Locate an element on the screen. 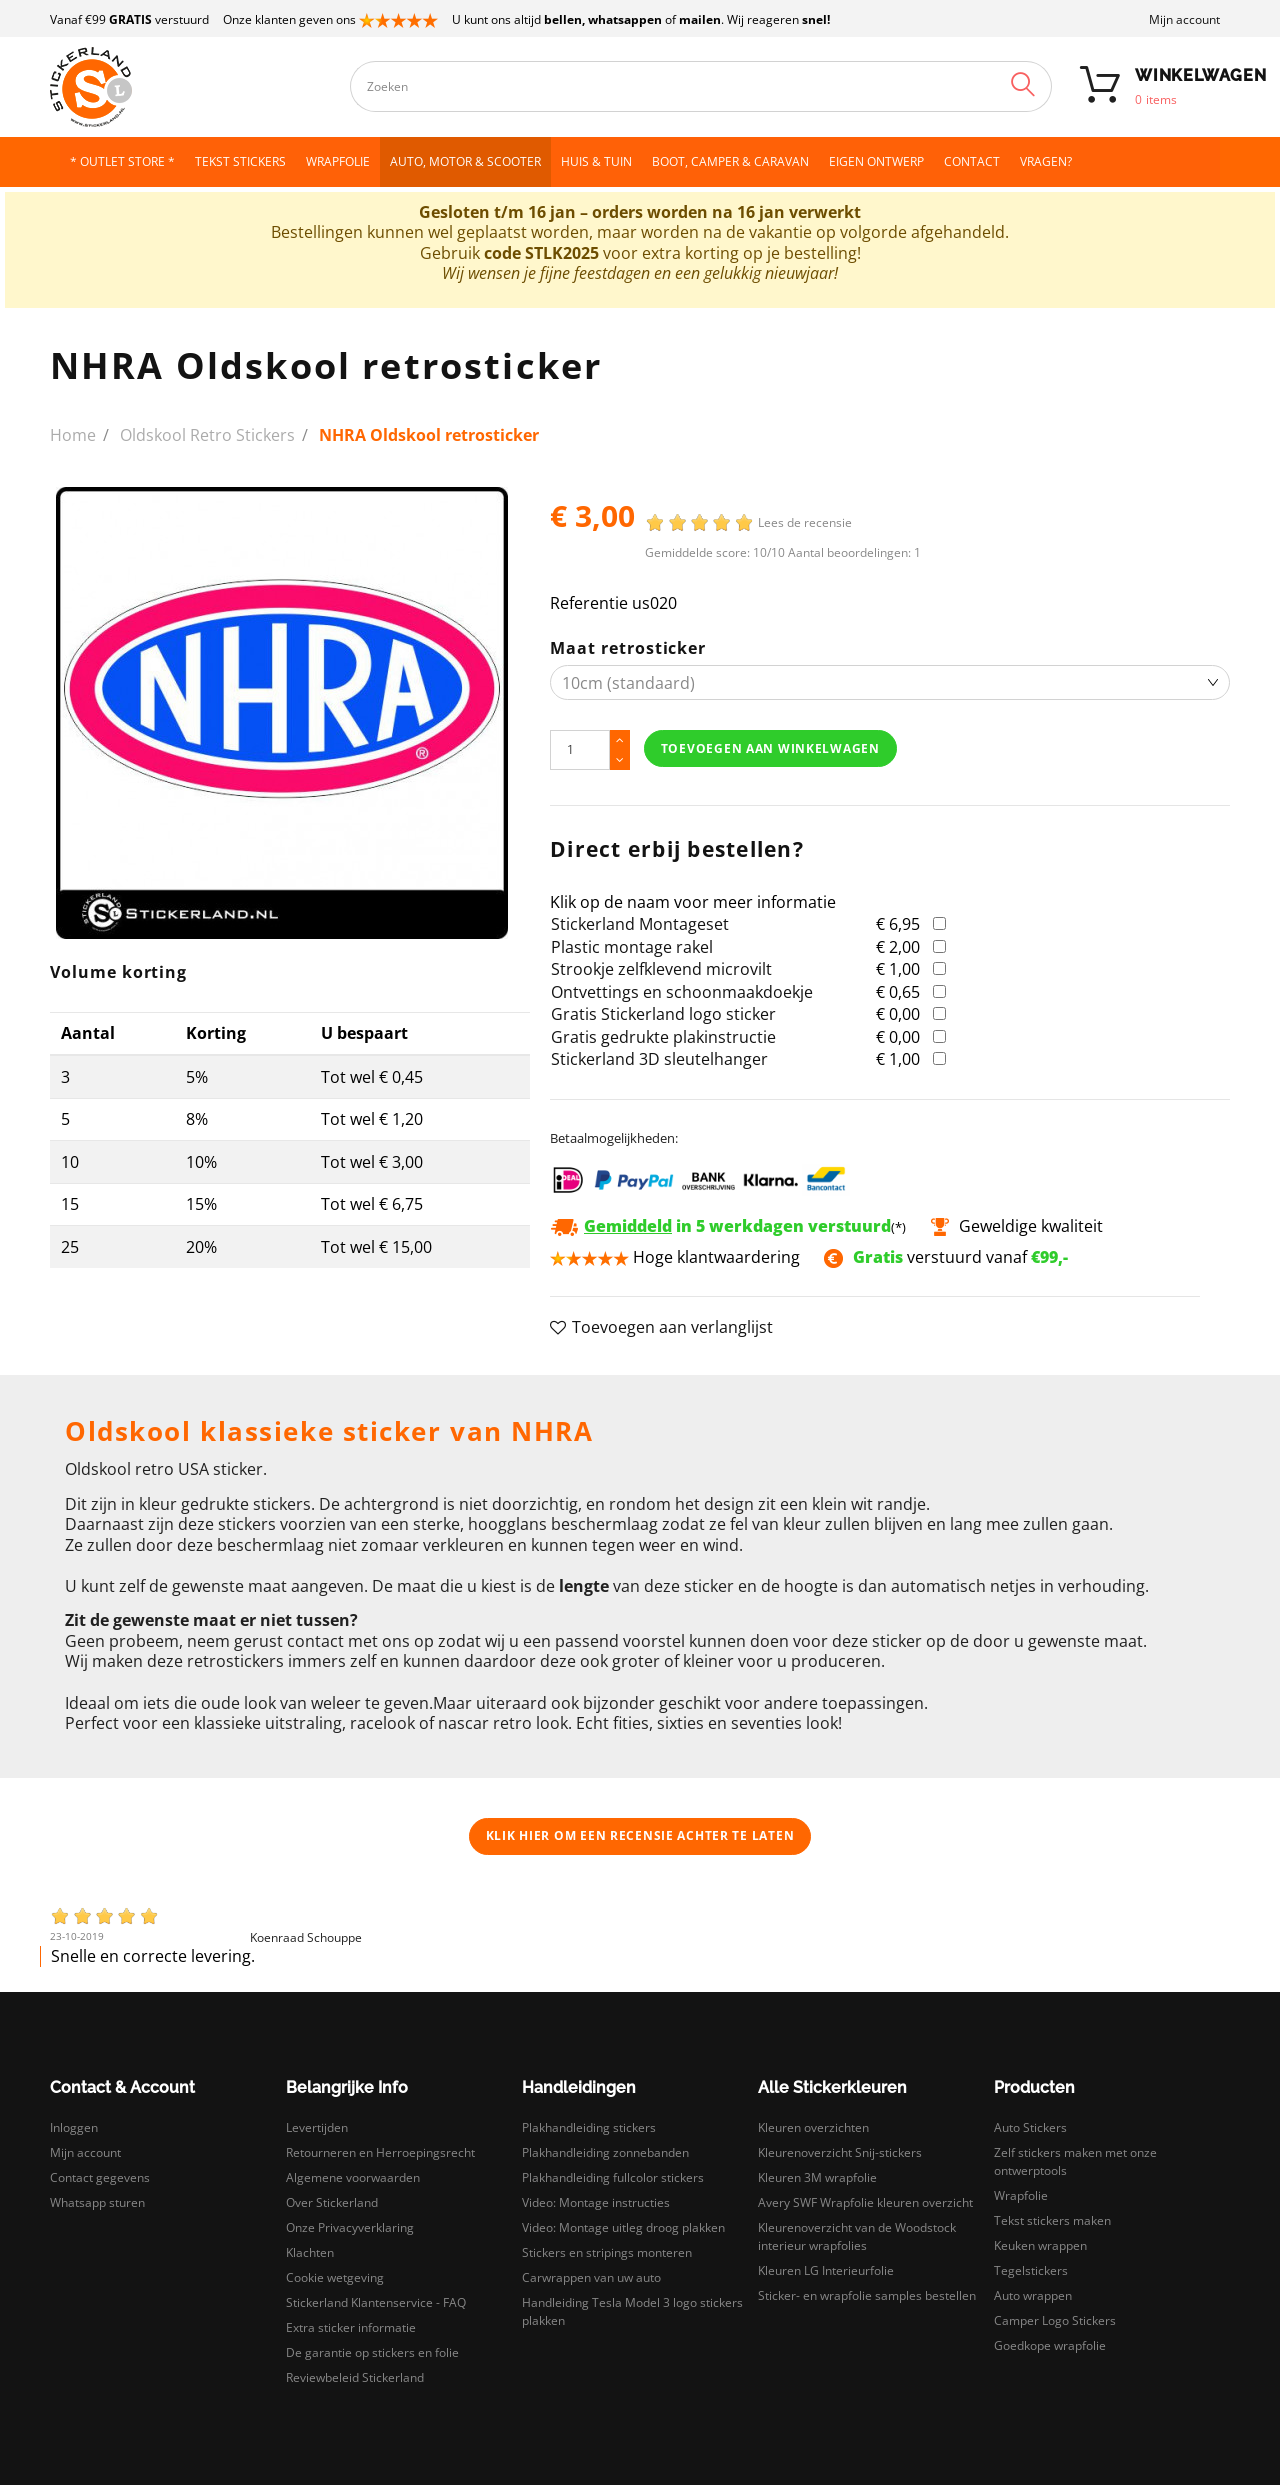 The image size is (1280, 2485). Avery SWF Wrapfolie kleuren overzicht is located at coordinates (865, 2202).